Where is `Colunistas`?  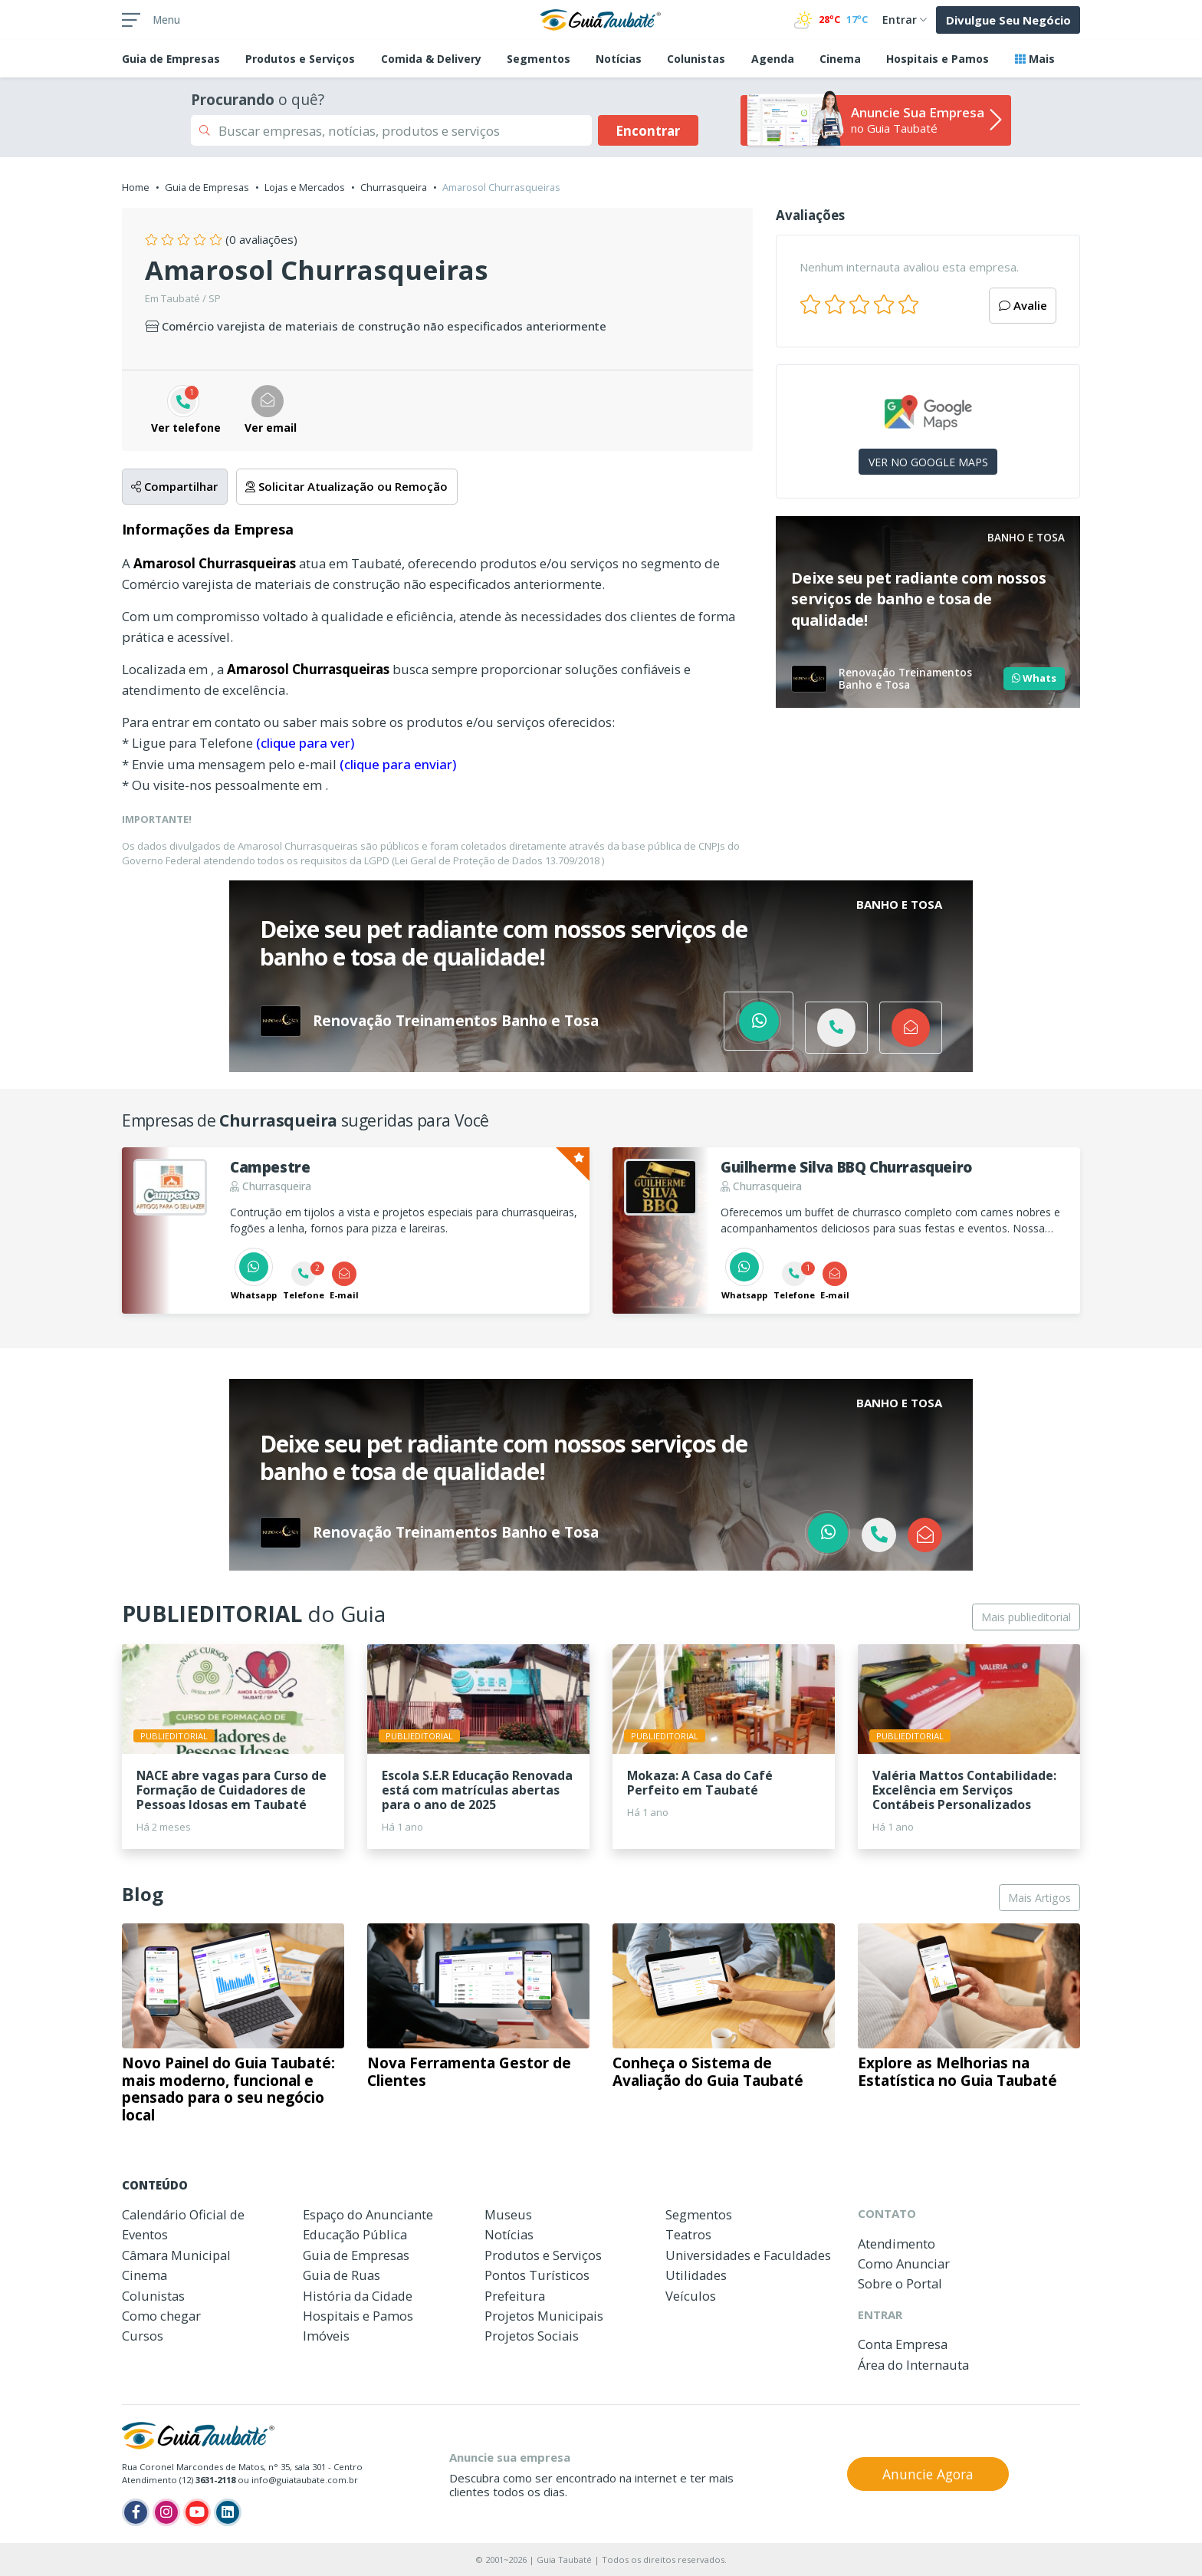
Colunistas is located at coordinates (696, 58).